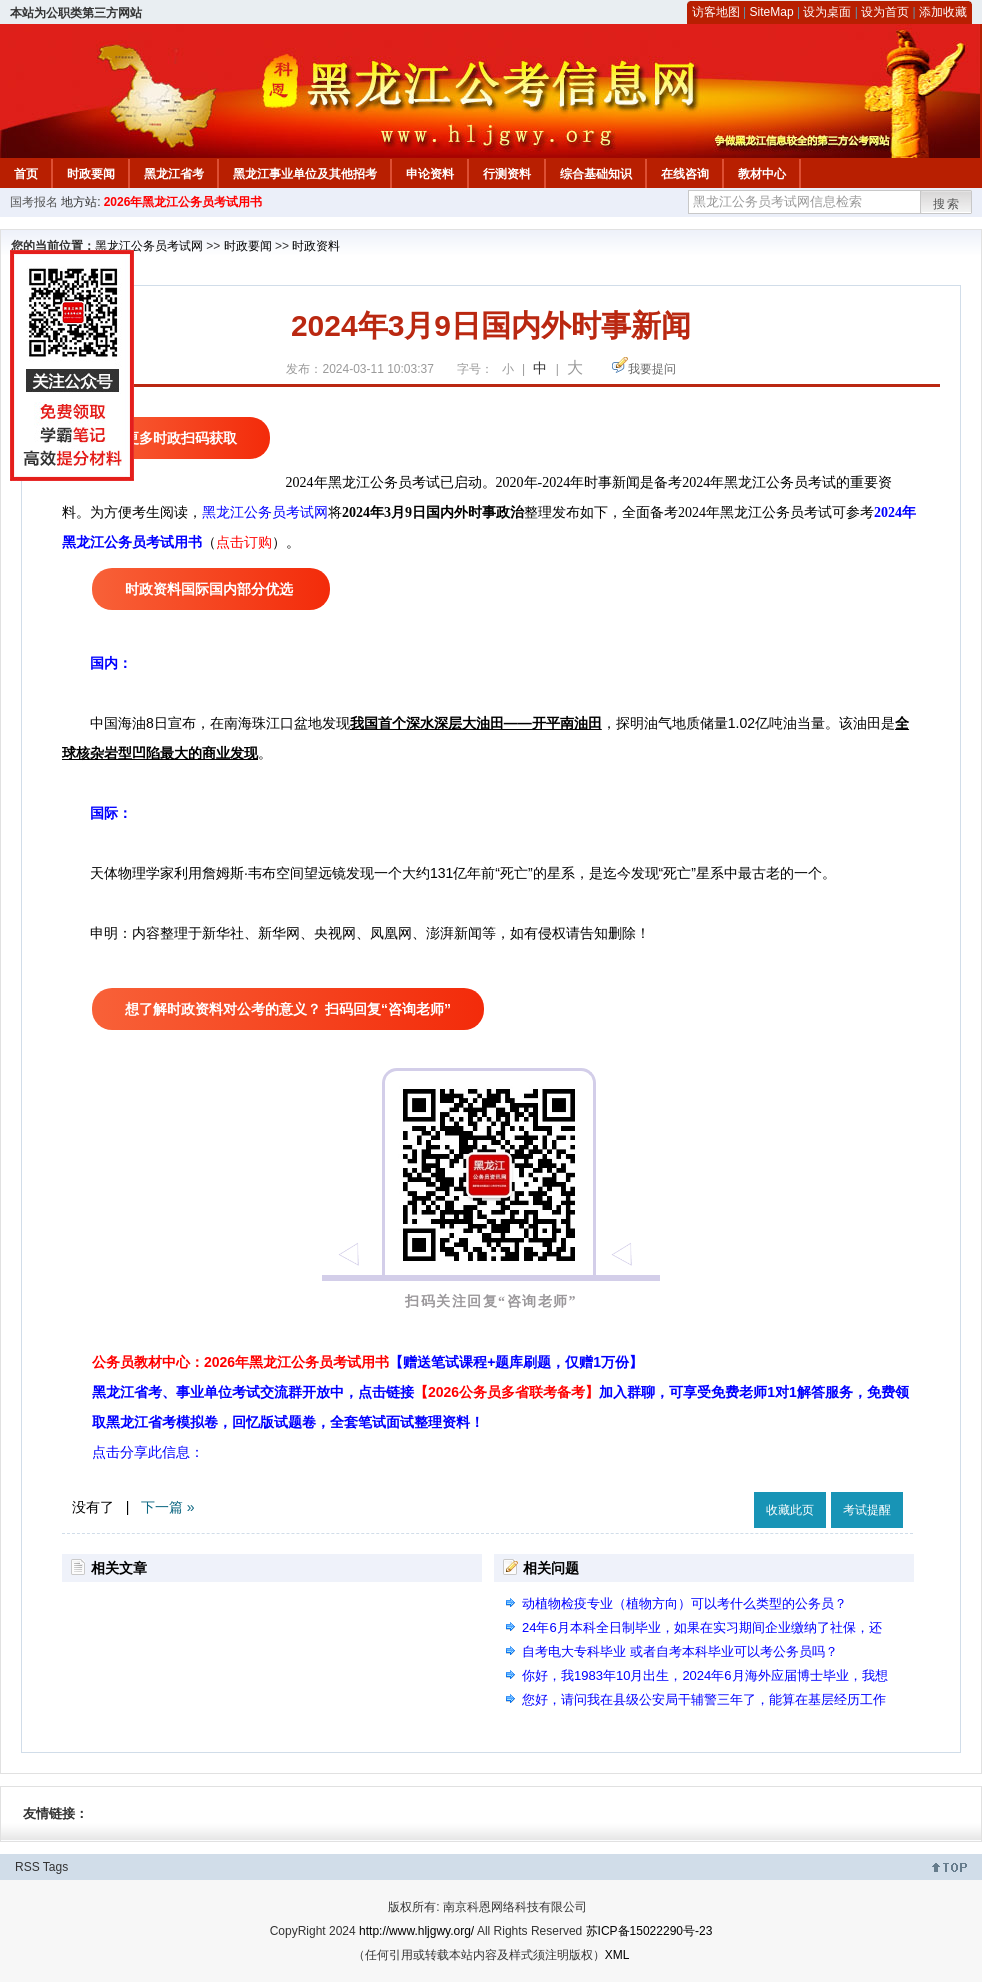 Image resolution: width=982 pixels, height=1982 pixels. Describe the element at coordinates (316, 246) in the screenshot. I see `时政资料` at that location.